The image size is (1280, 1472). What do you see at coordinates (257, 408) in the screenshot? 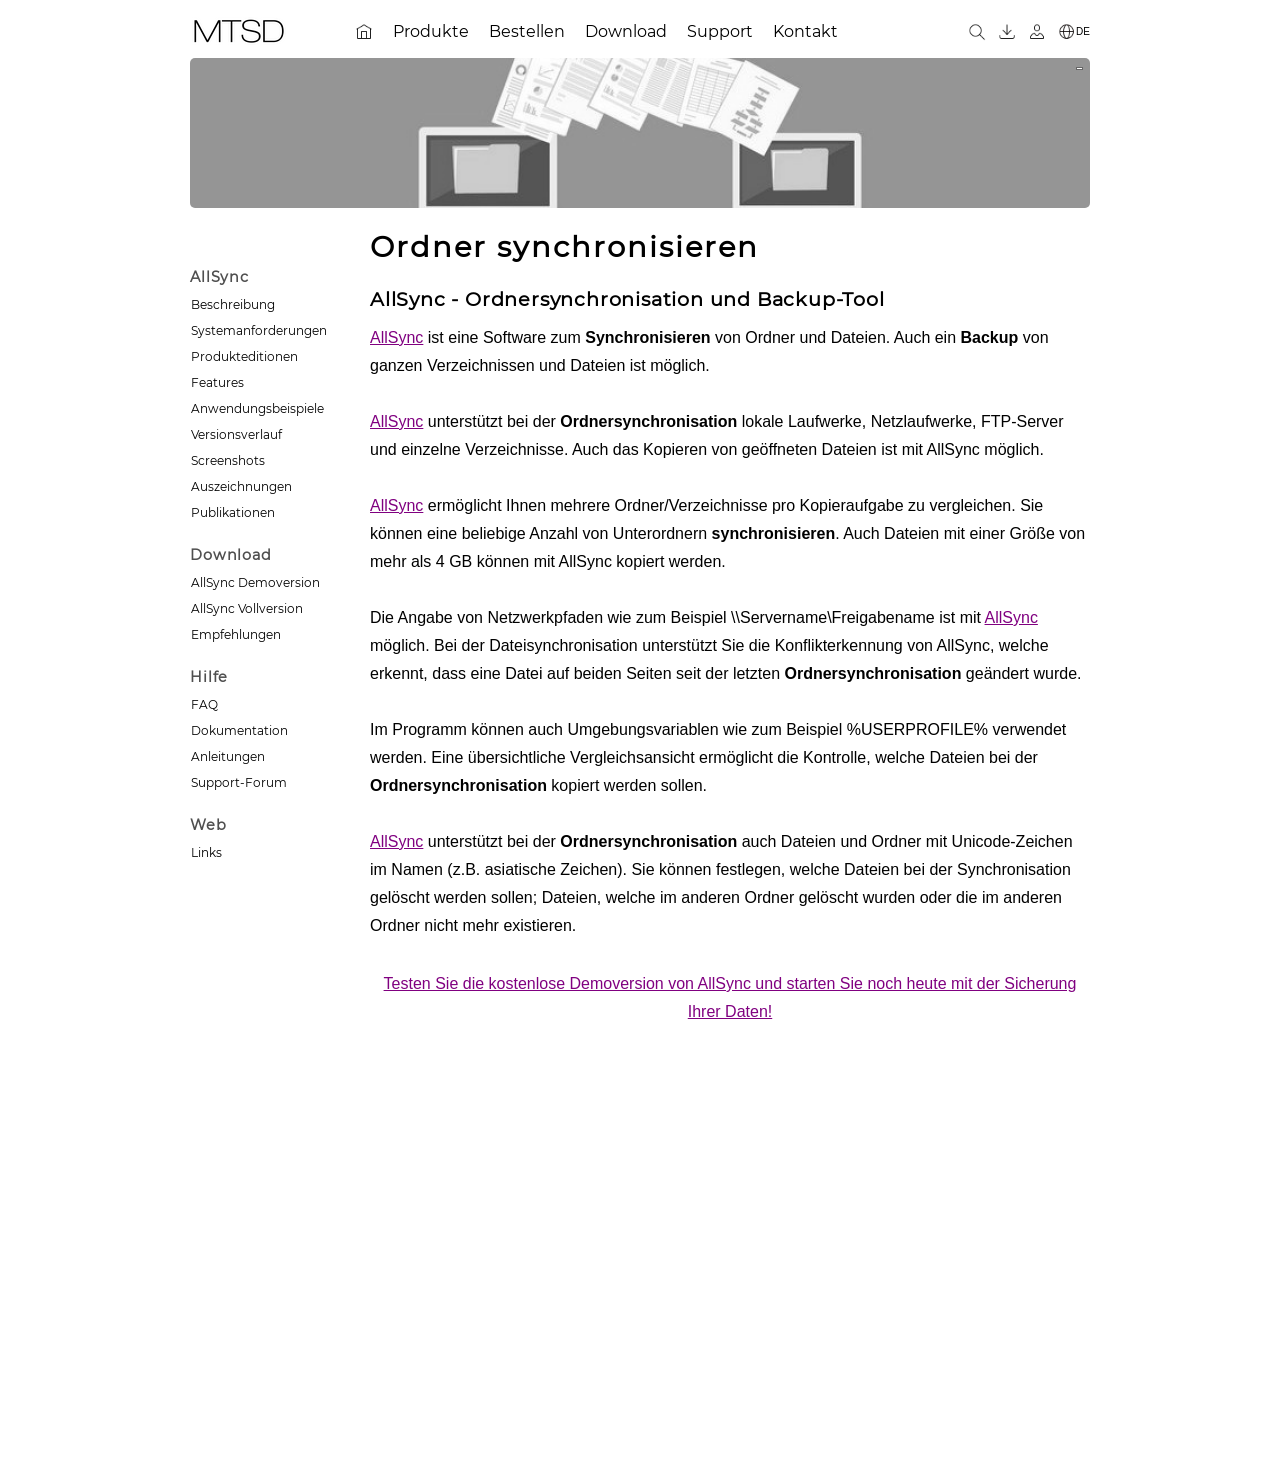
I see `Anwendungsbeispiele` at bounding box center [257, 408].